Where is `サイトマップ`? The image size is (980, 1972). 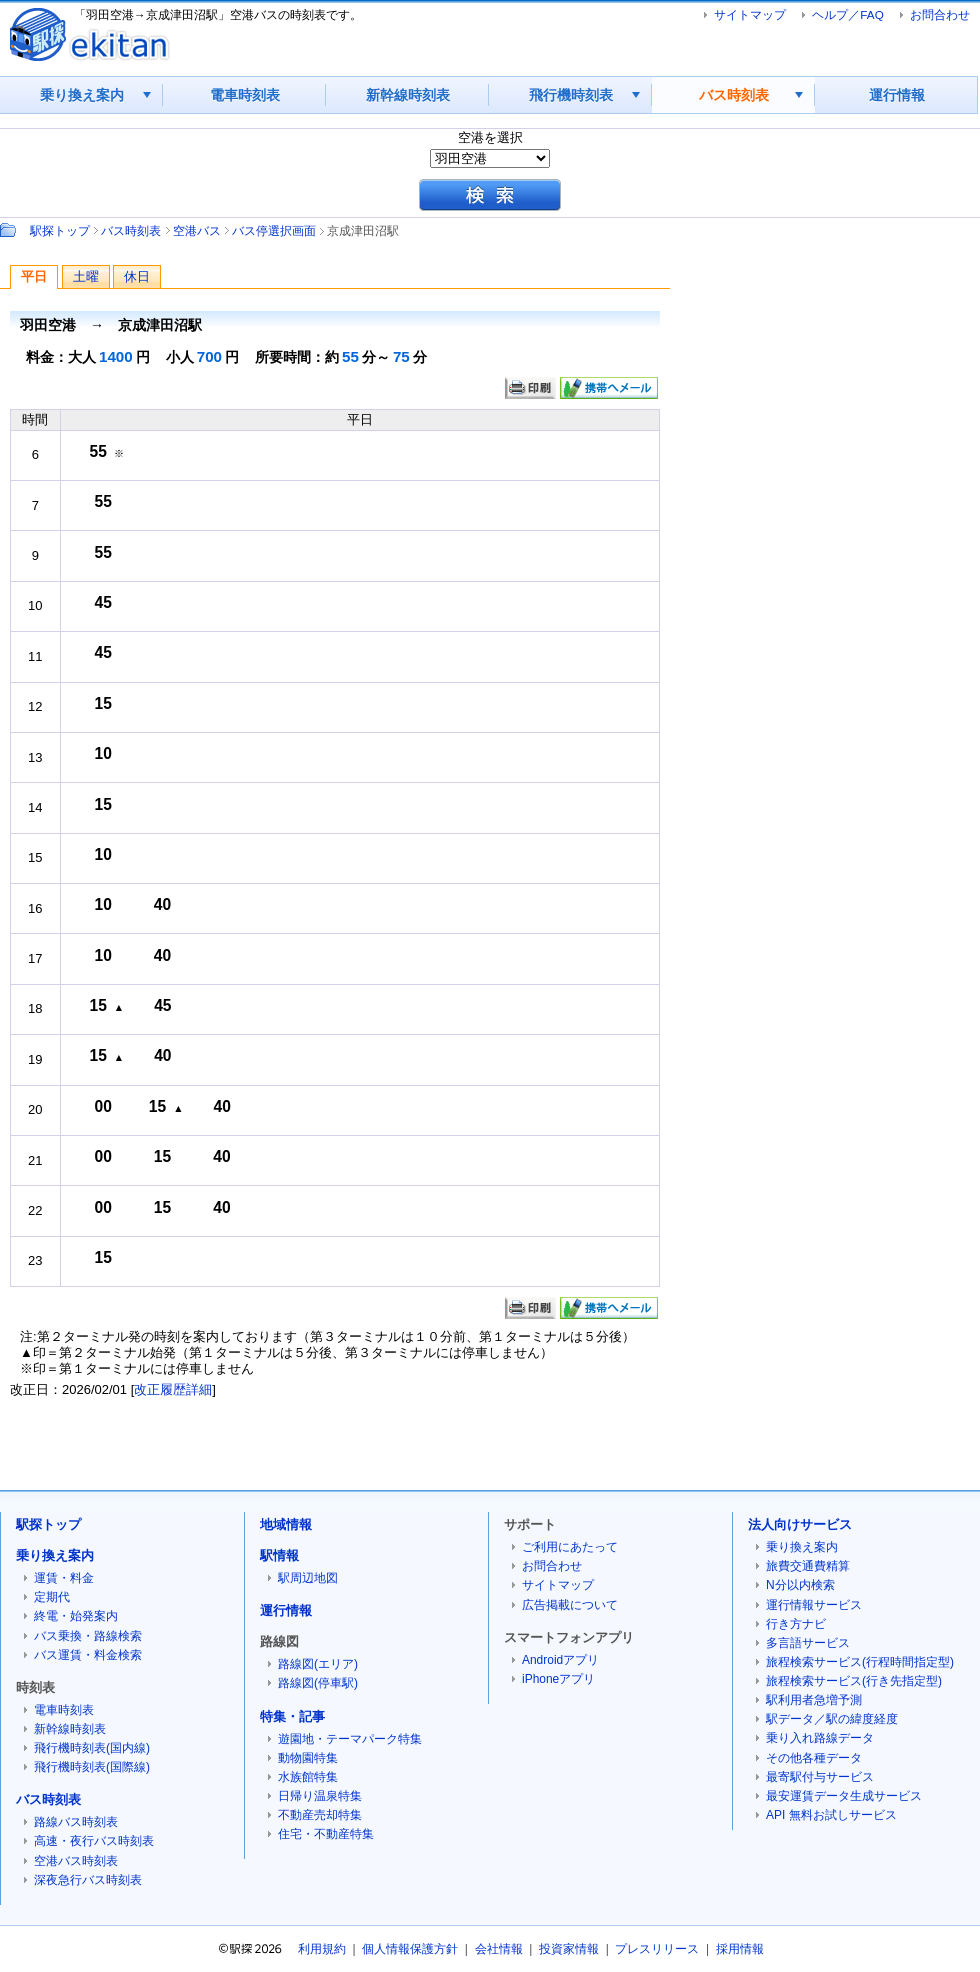
サイトマップ is located at coordinates (750, 14).